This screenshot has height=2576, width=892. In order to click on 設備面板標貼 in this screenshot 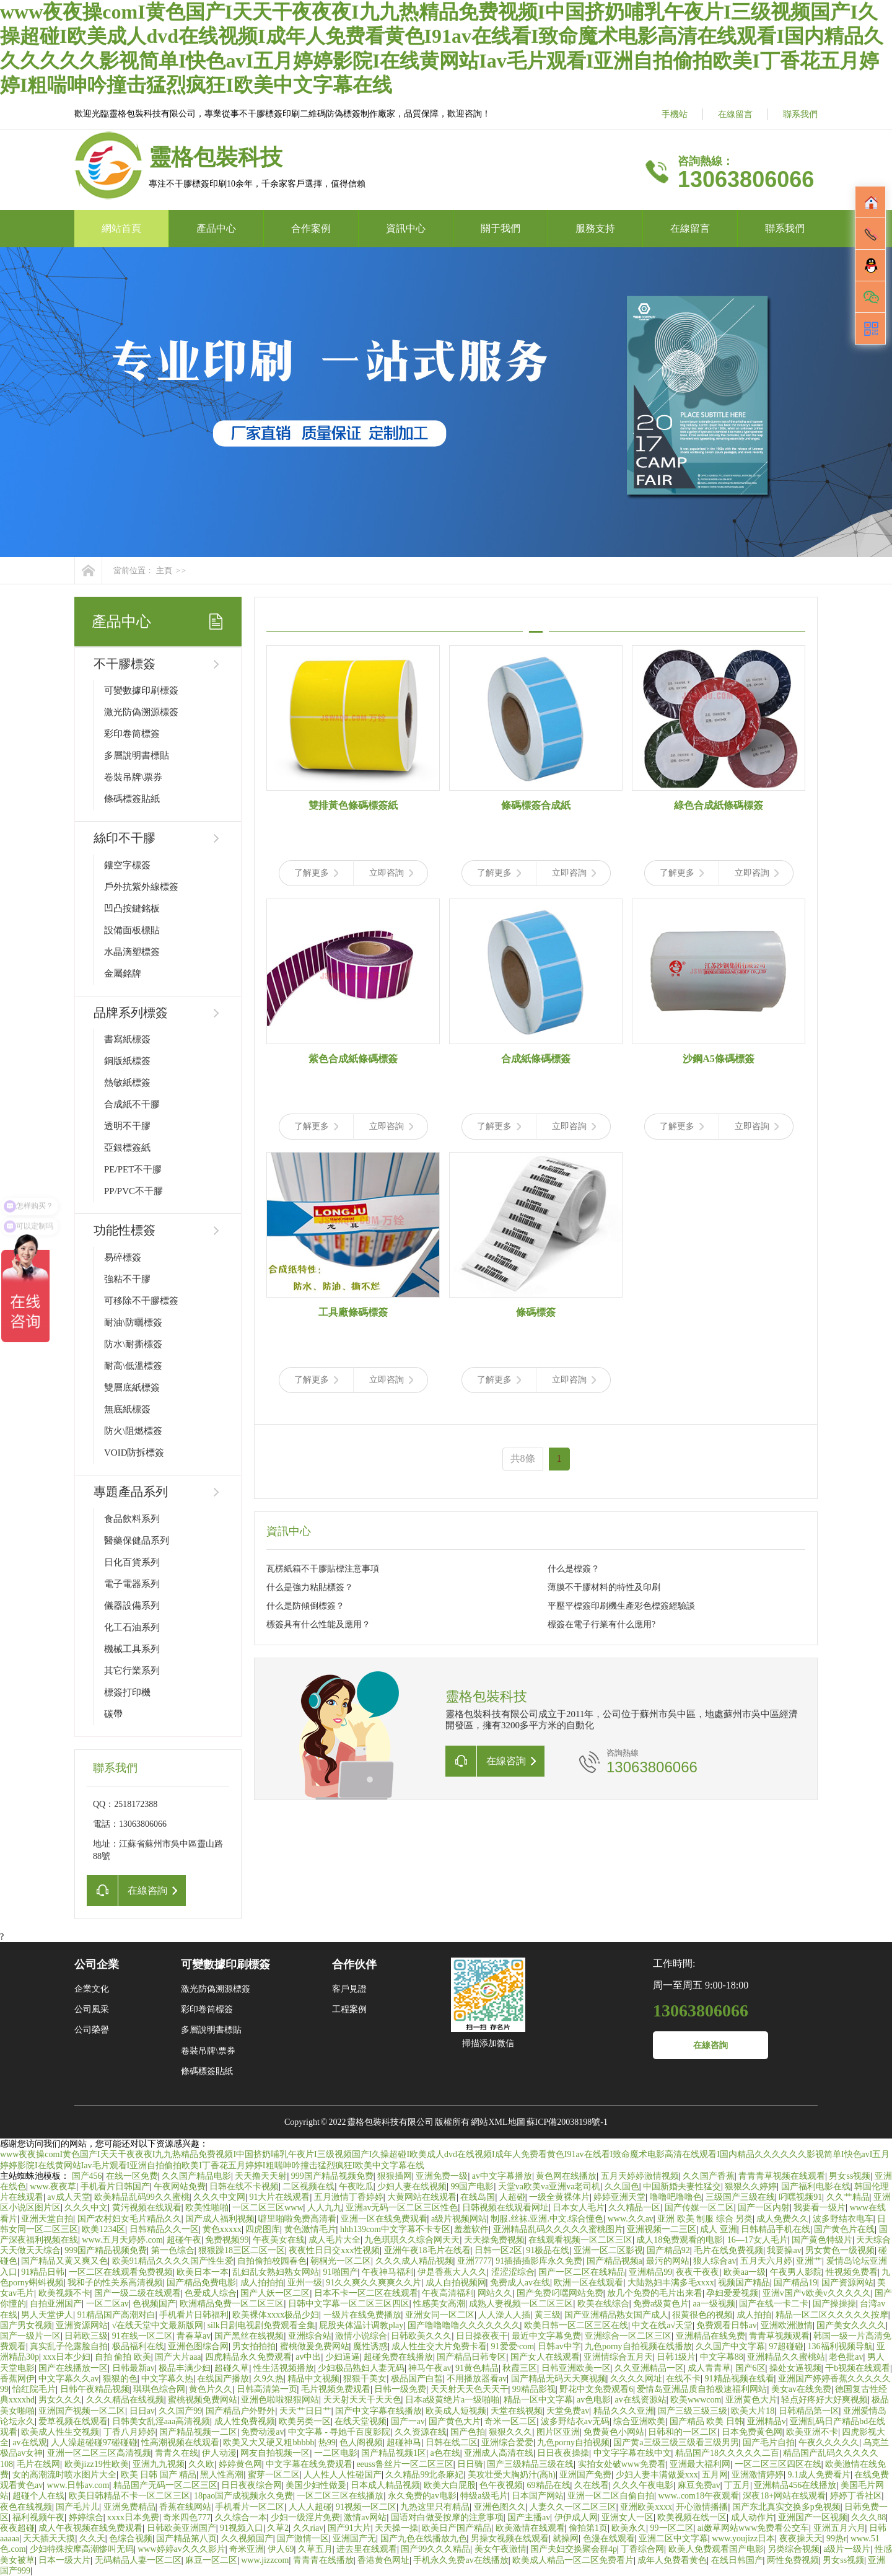, I will do `click(132, 930)`.